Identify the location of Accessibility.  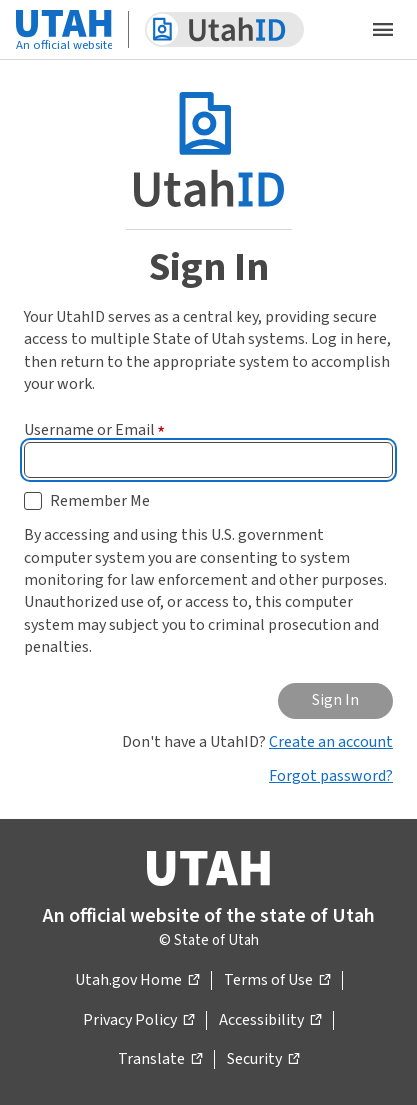
(270, 1021).